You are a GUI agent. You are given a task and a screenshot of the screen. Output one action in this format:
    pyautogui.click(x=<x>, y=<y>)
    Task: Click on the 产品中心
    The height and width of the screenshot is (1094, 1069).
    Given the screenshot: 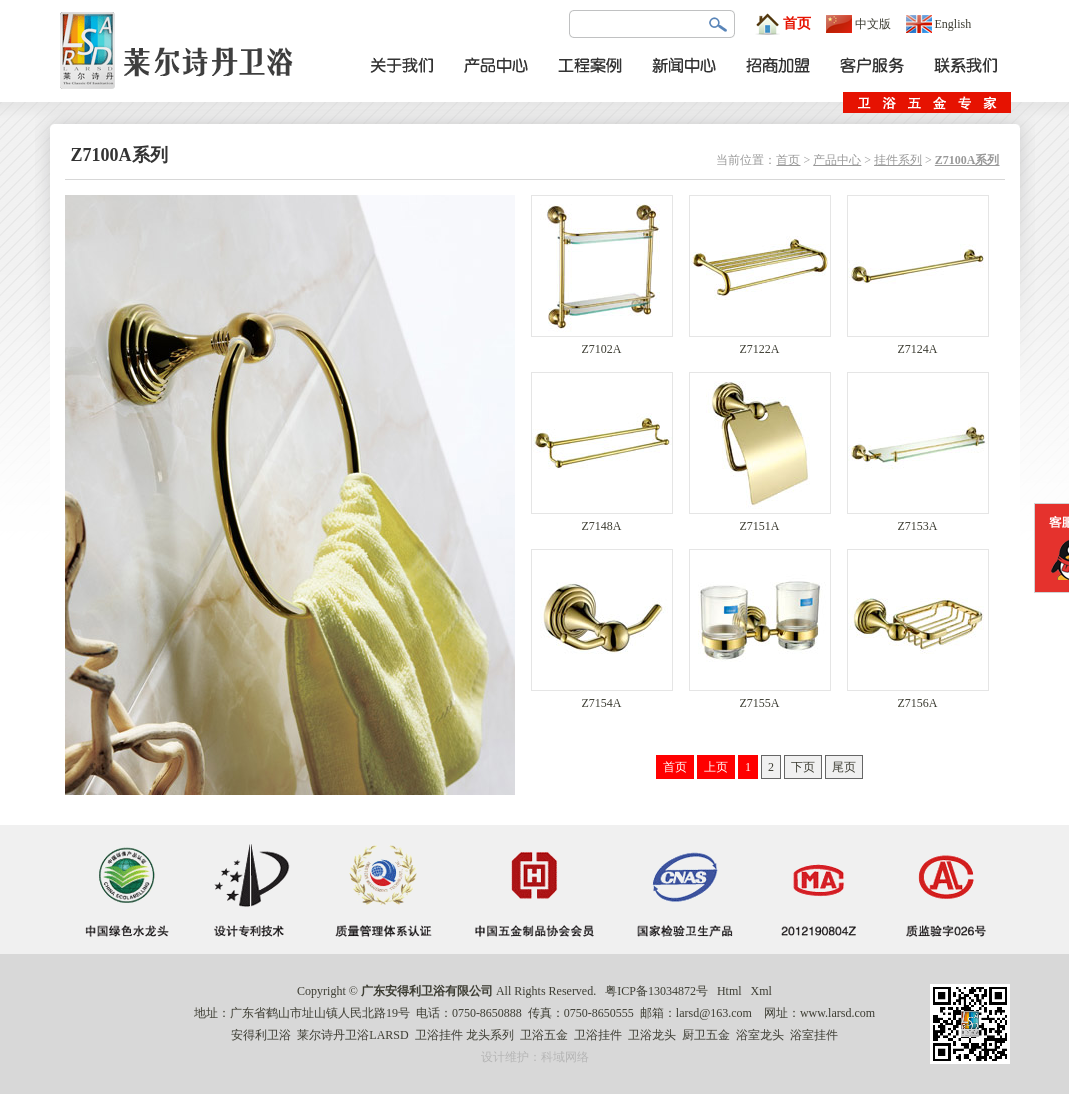 What is the action you would take?
    pyautogui.click(x=837, y=160)
    